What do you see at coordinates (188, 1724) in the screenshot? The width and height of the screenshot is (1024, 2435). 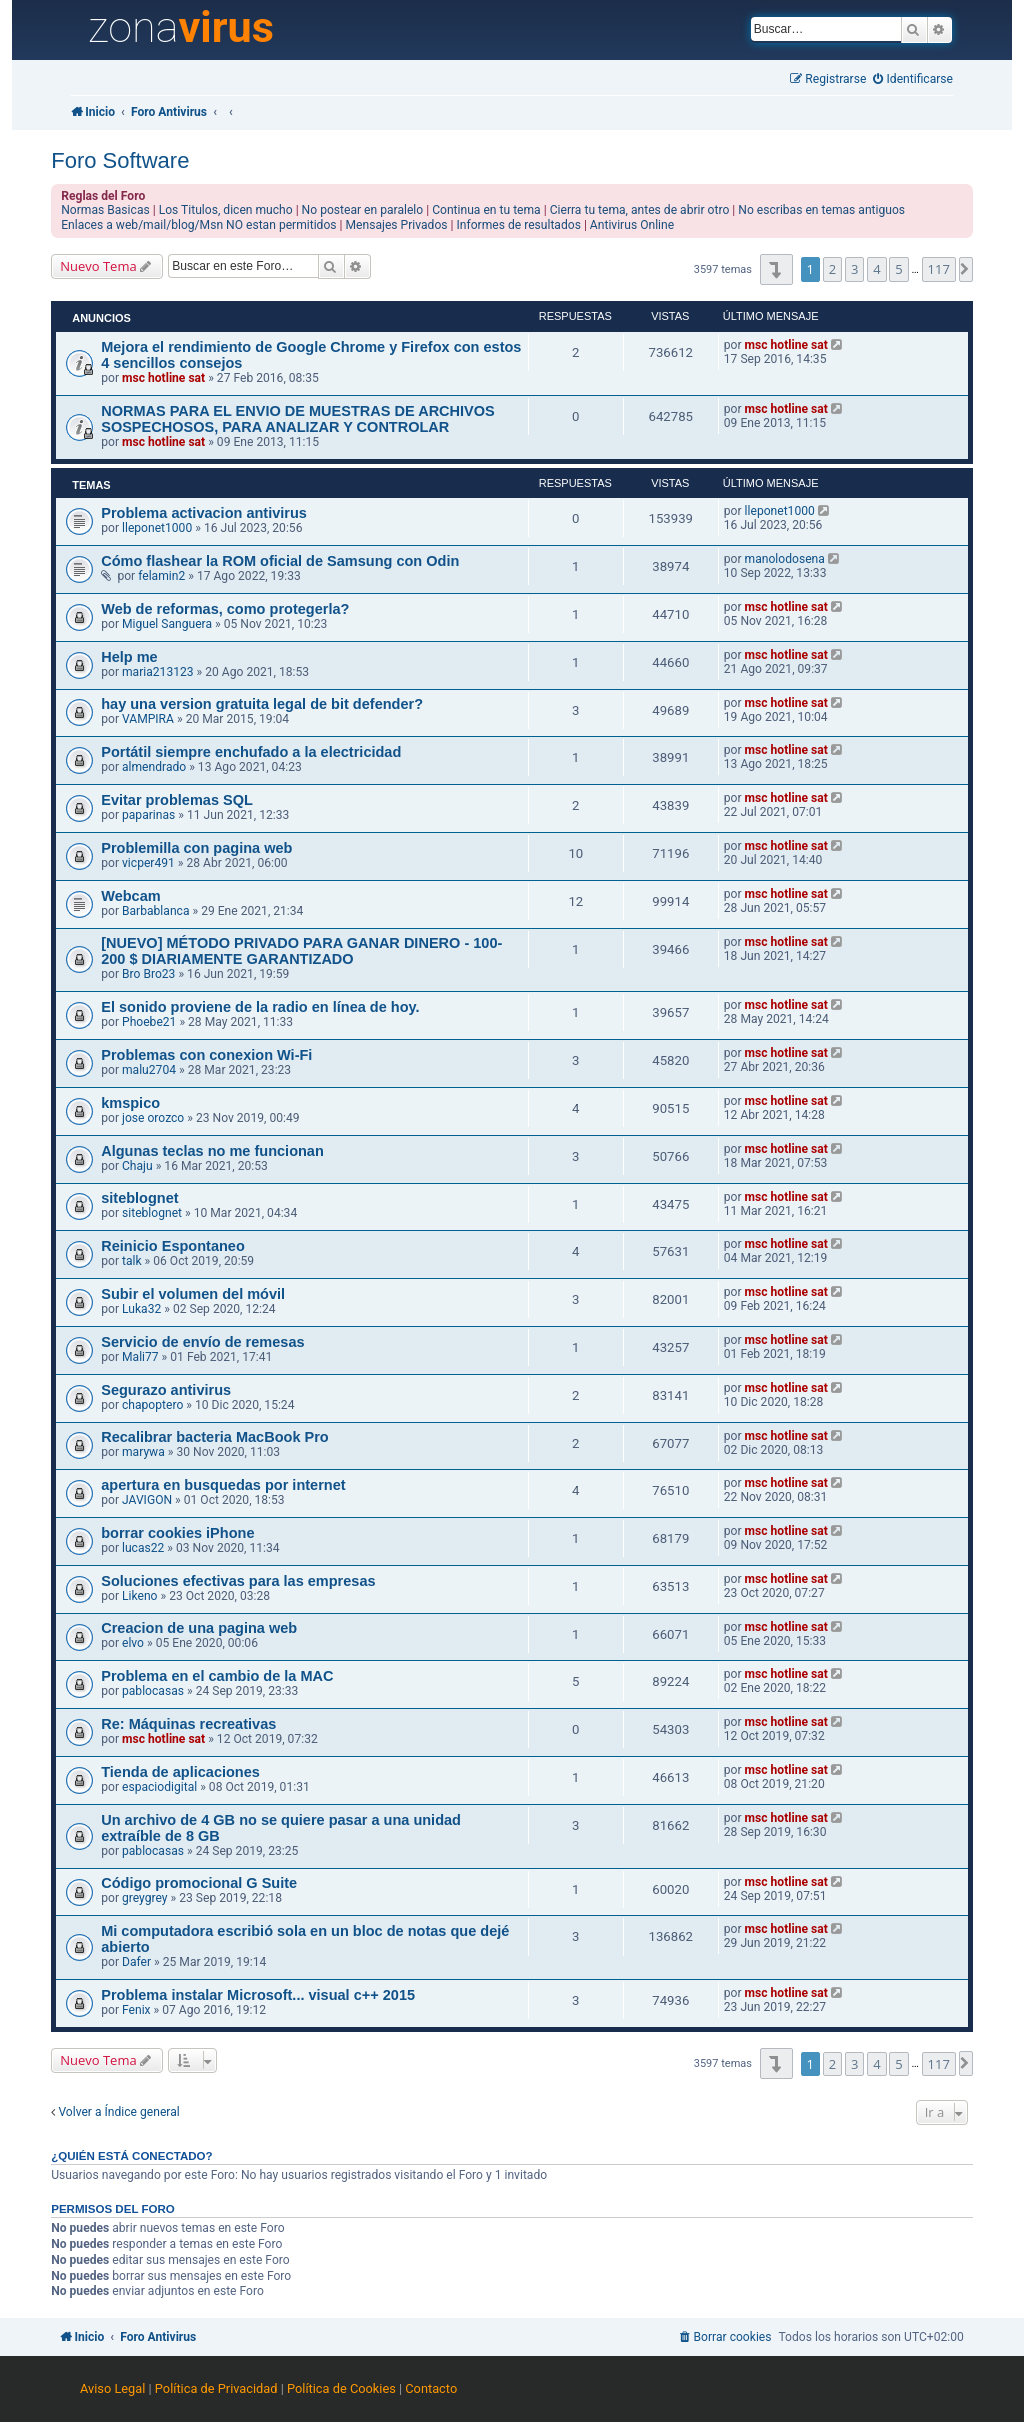 I see `Re: Máquinas recreativas` at bounding box center [188, 1724].